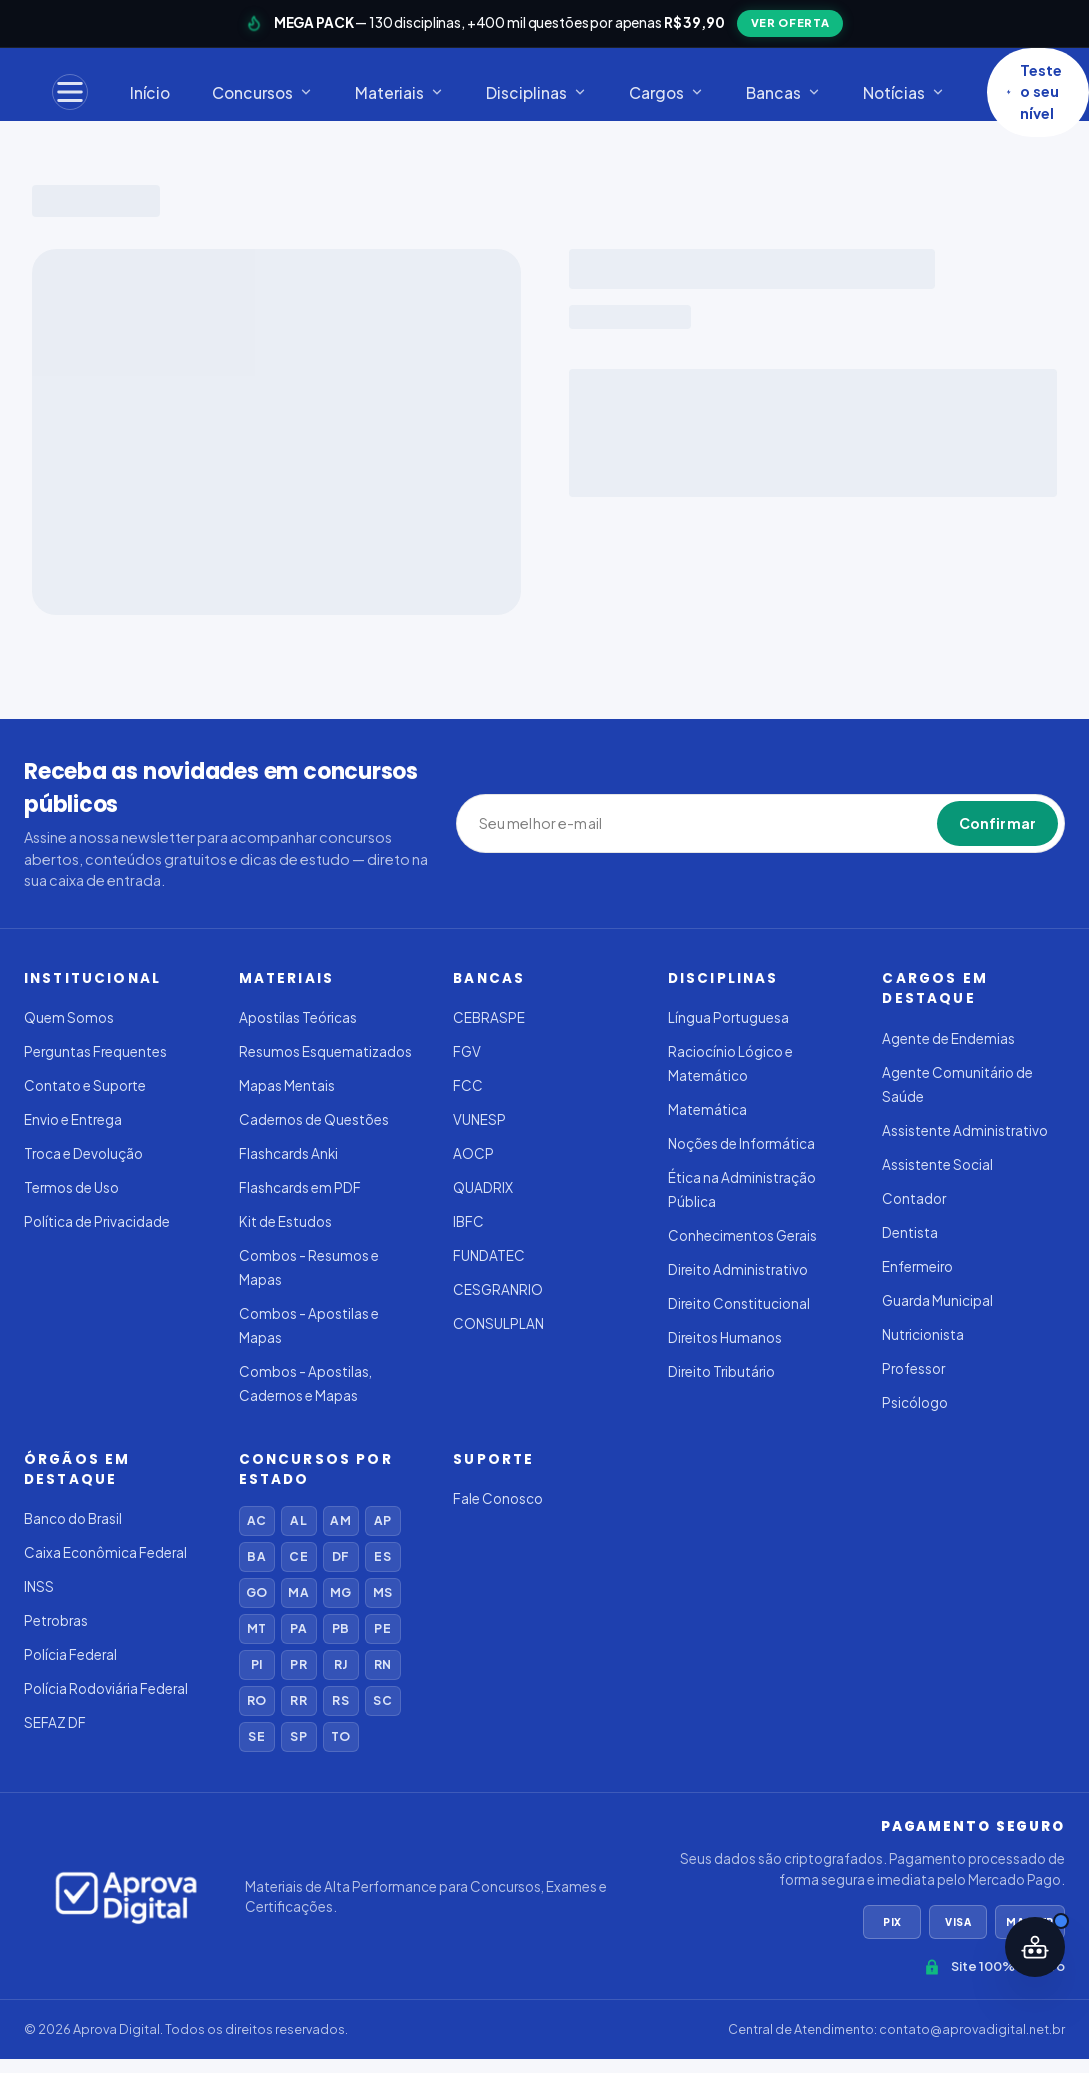  What do you see at coordinates (498, 1289) in the screenshot?
I see `CESGRANRIO` at bounding box center [498, 1289].